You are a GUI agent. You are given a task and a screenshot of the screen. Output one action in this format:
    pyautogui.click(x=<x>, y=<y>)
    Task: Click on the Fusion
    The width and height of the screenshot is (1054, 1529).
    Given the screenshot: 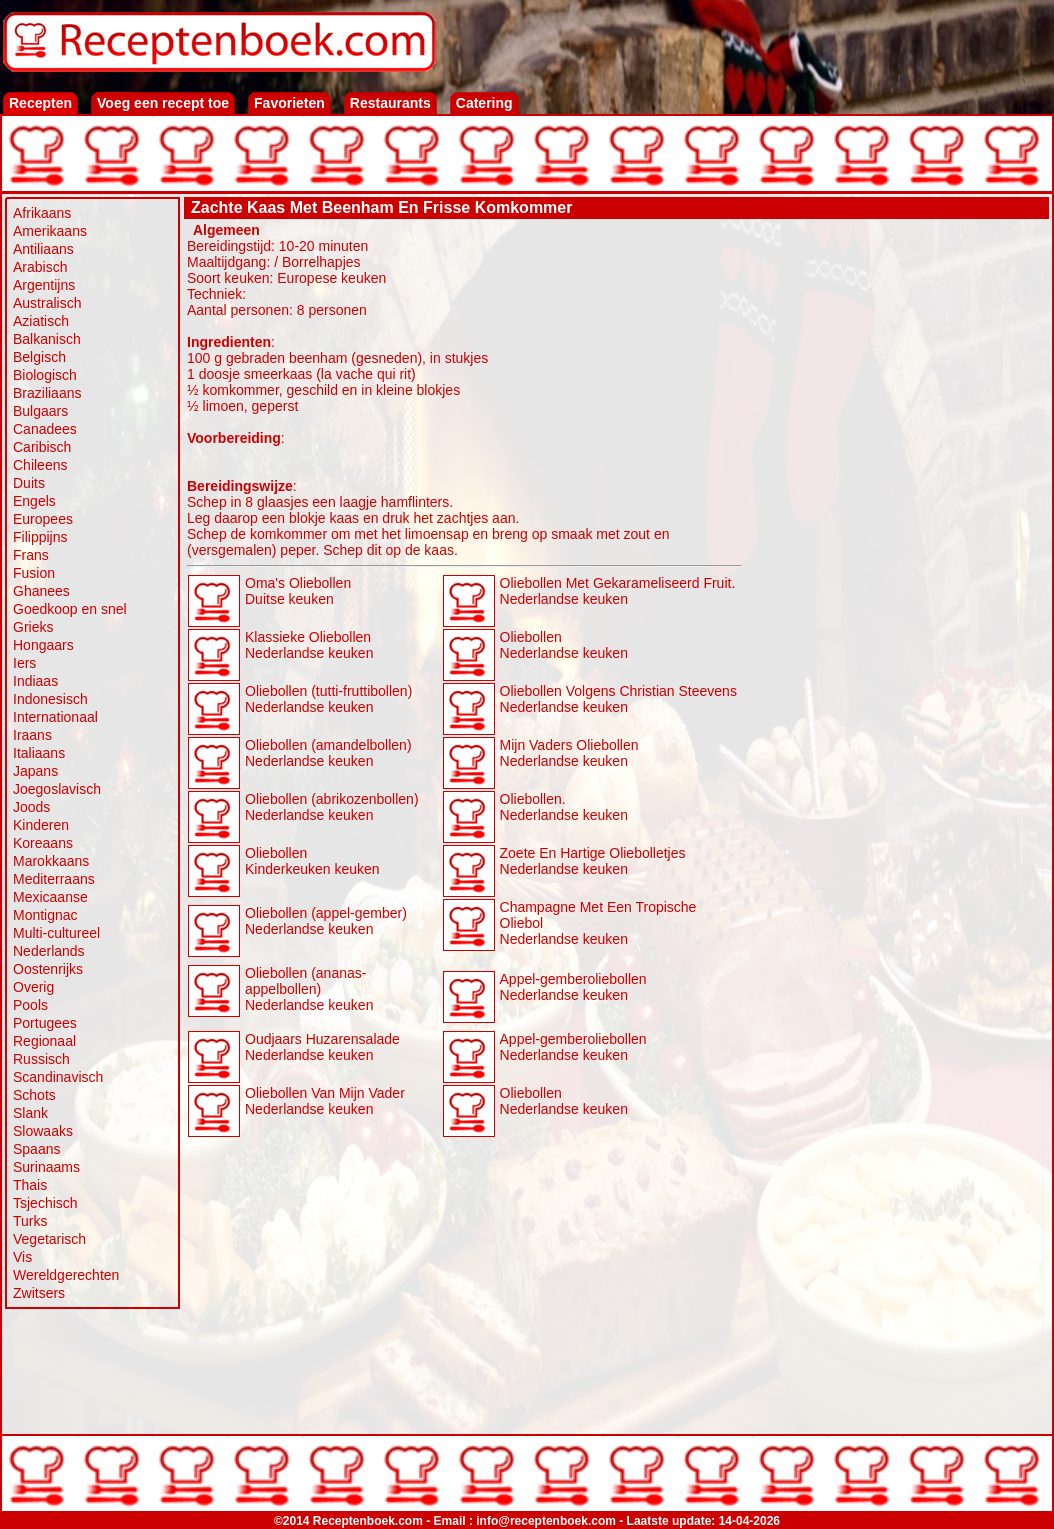 What is the action you would take?
    pyautogui.click(x=34, y=573)
    